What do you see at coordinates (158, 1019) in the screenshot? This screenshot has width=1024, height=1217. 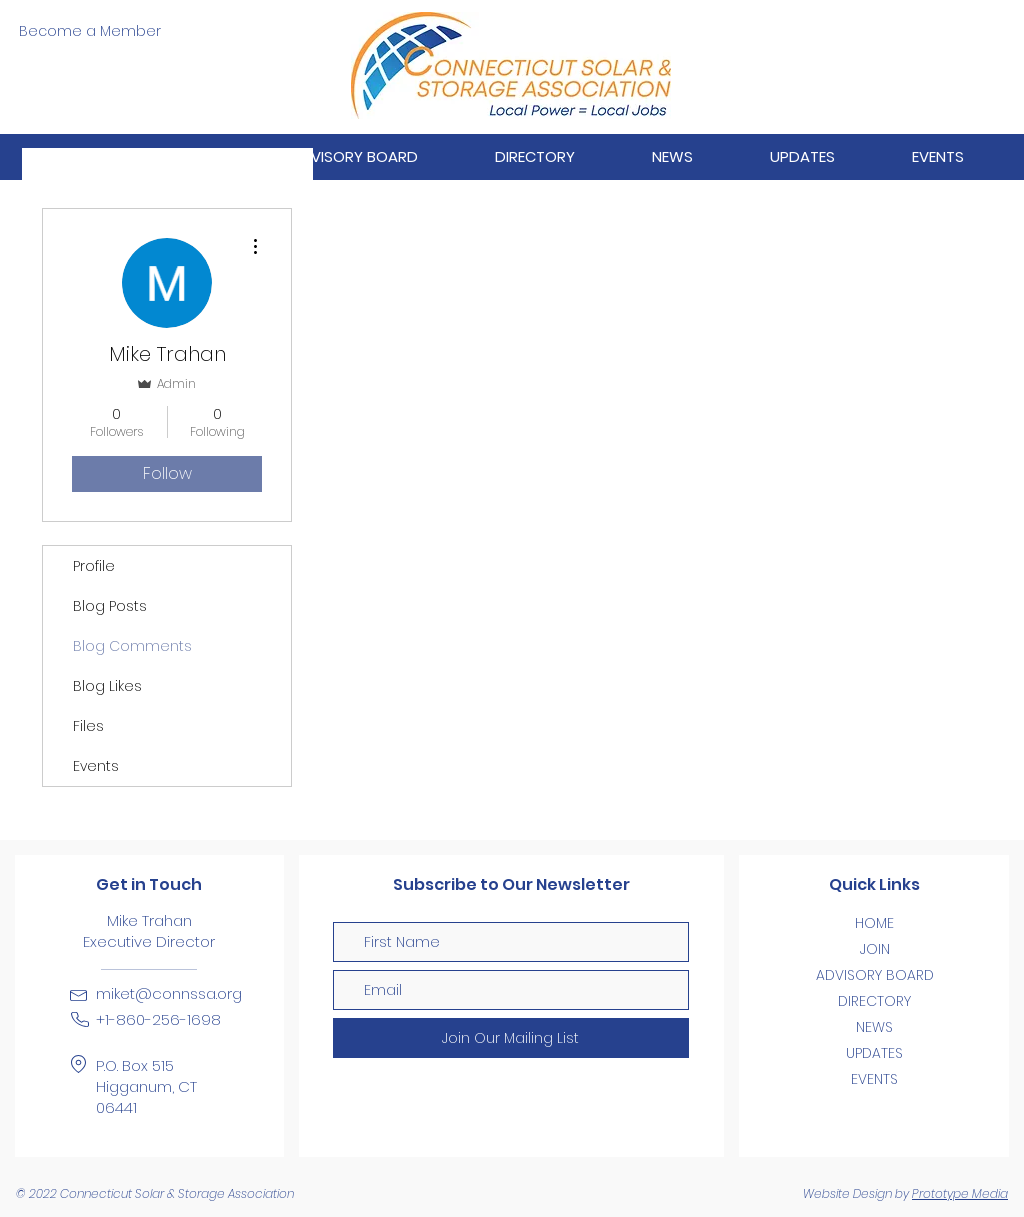 I see `+1-860-256-1698` at bounding box center [158, 1019].